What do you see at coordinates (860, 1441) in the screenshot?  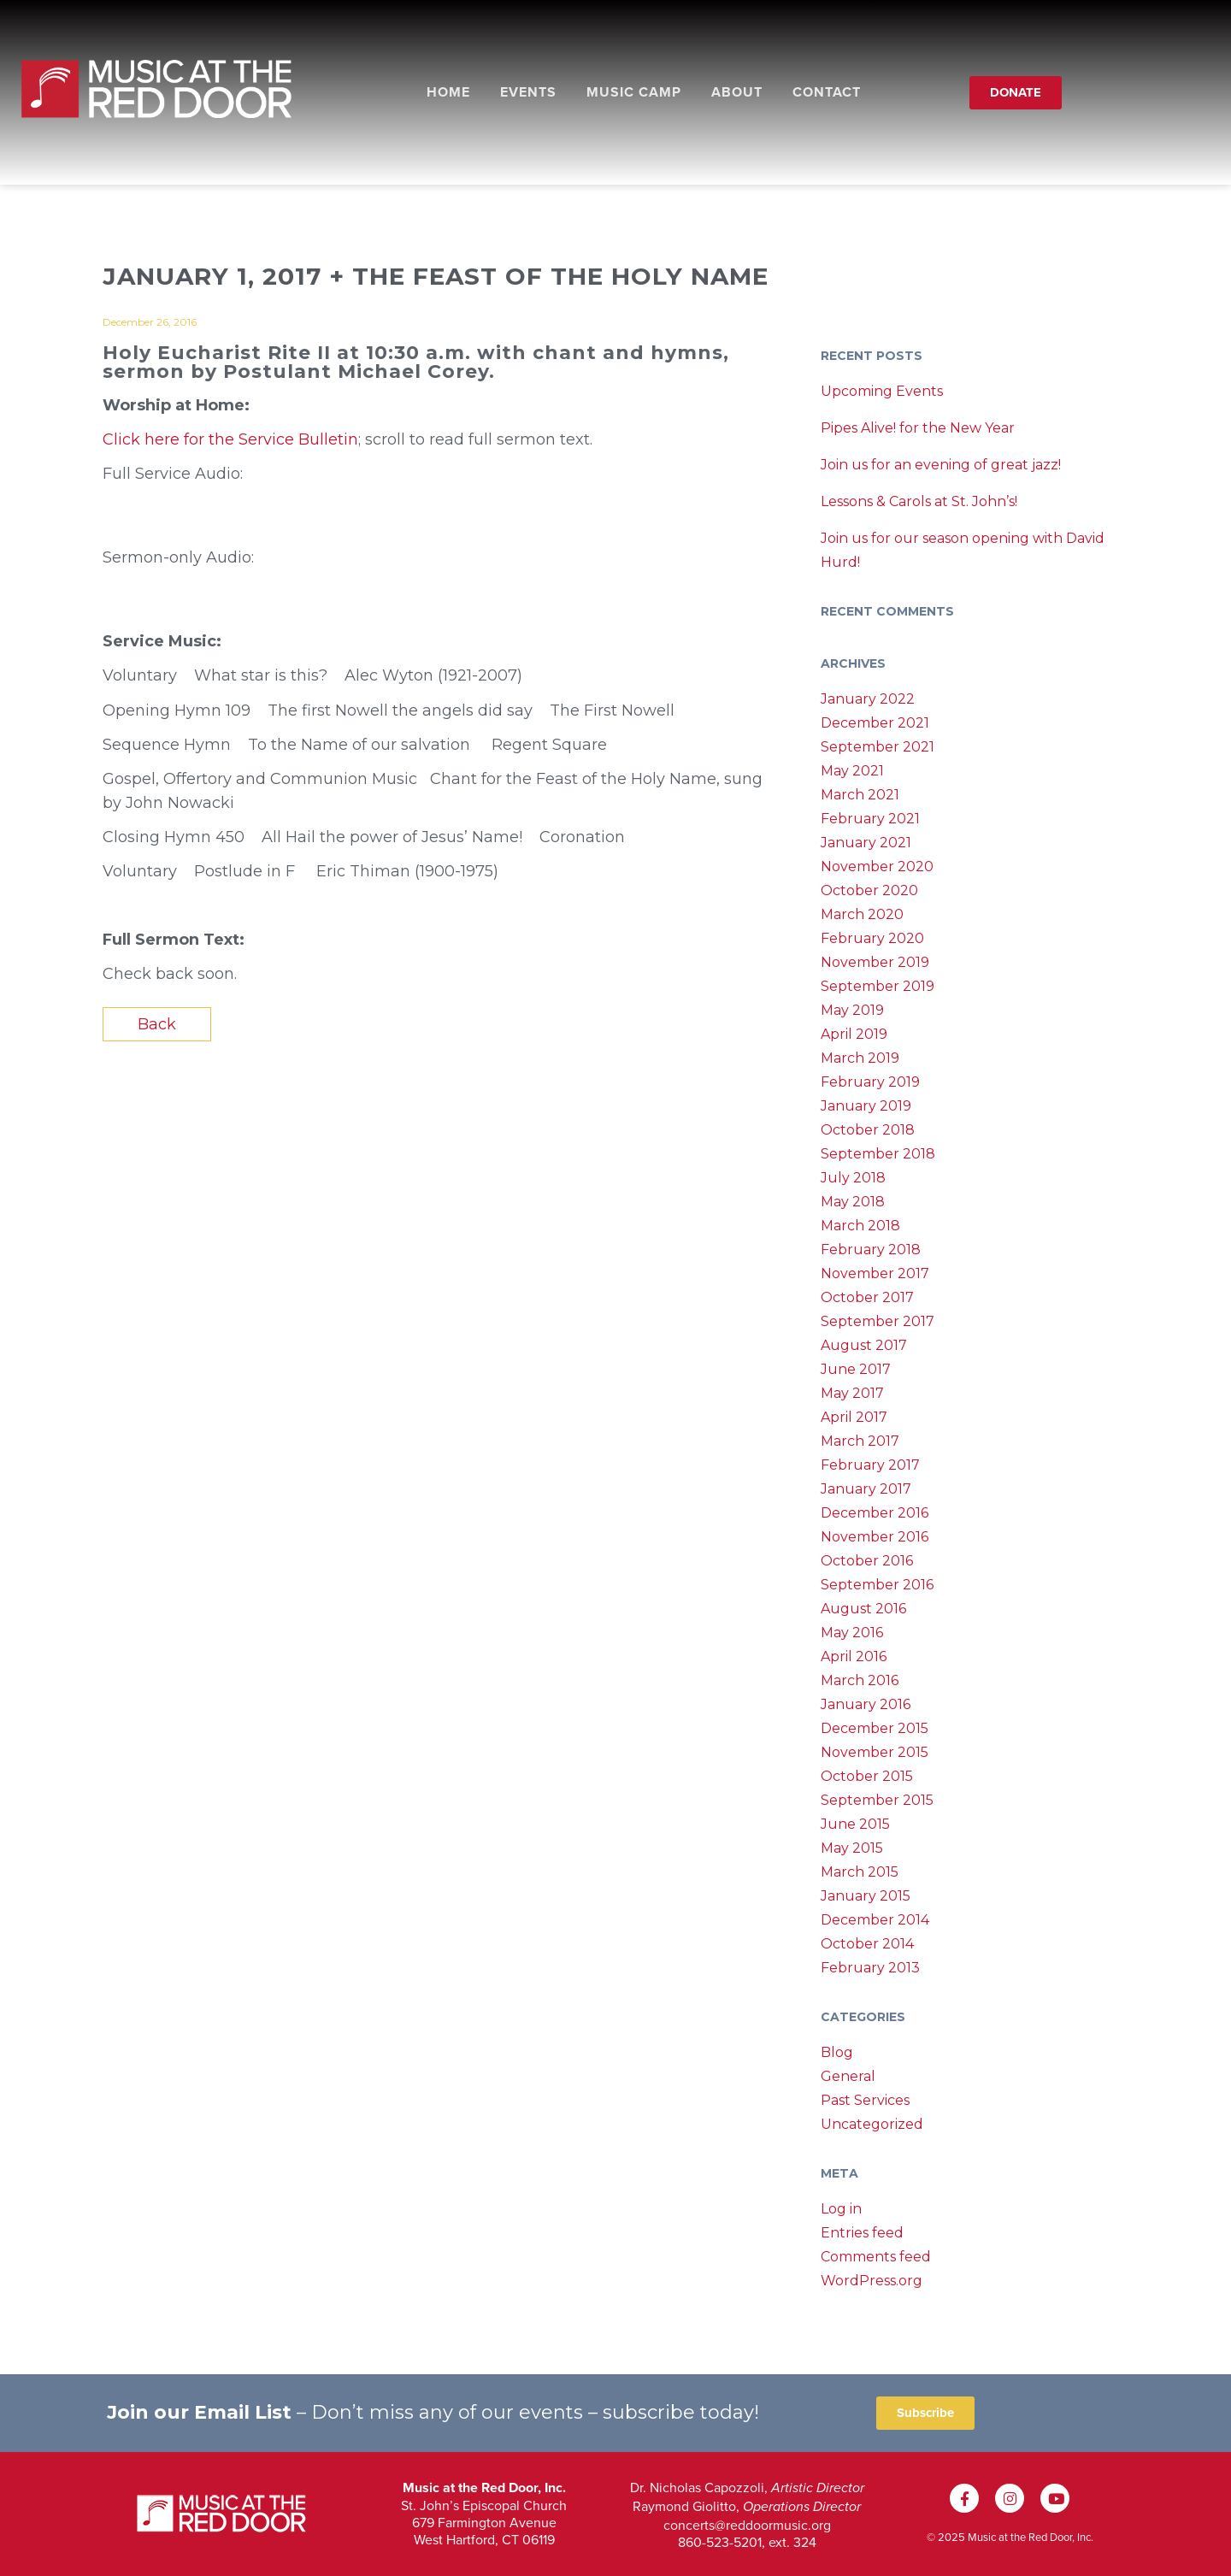 I see `March 2017` at bounding box center [860, 1441].